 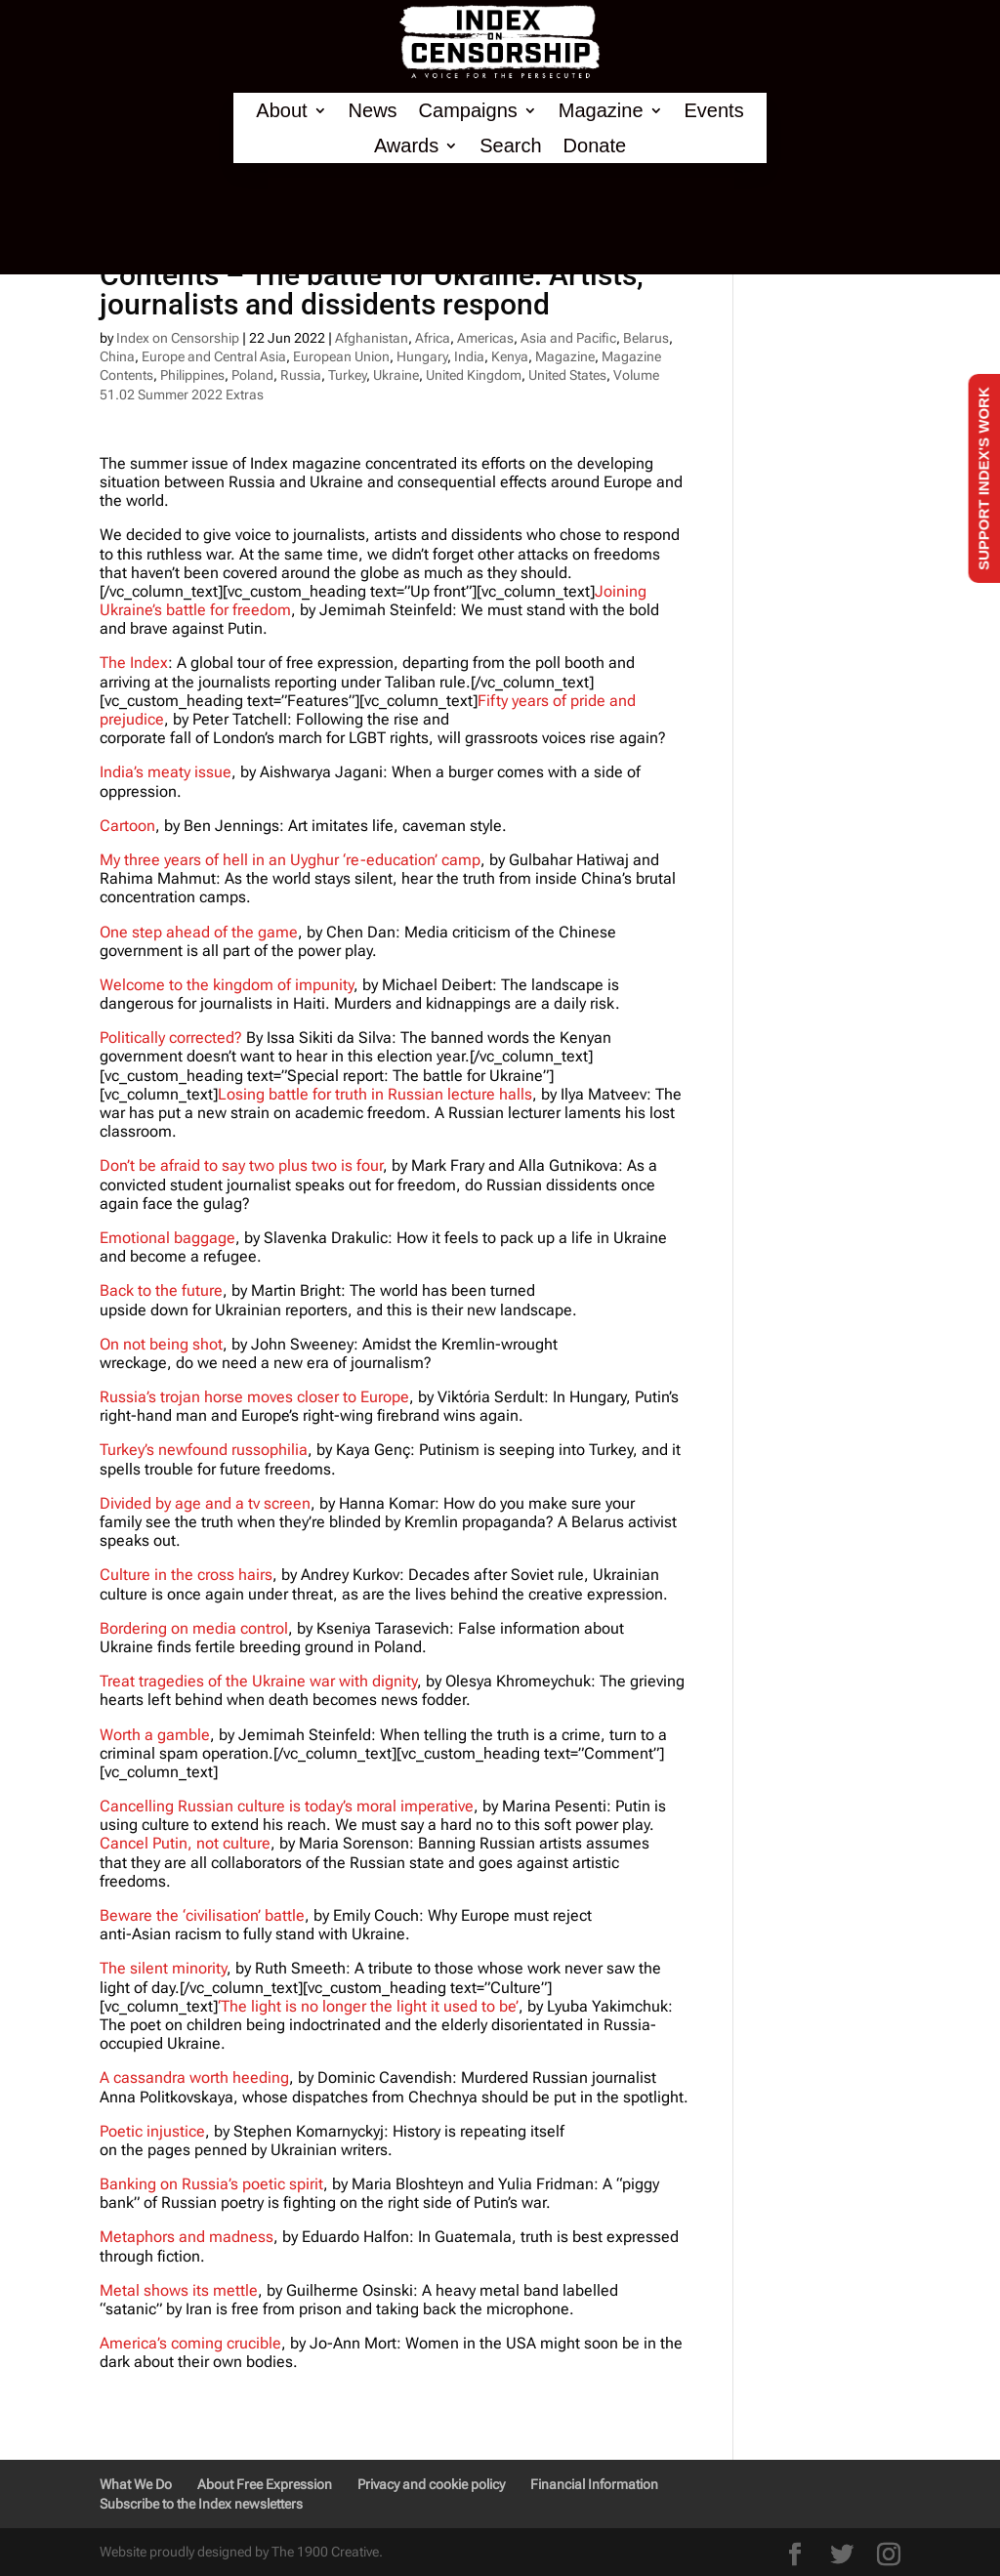 What do you see at coordinates (300, 375) in the screenshot?
I see `Russia` at bounding box center [300, 375].